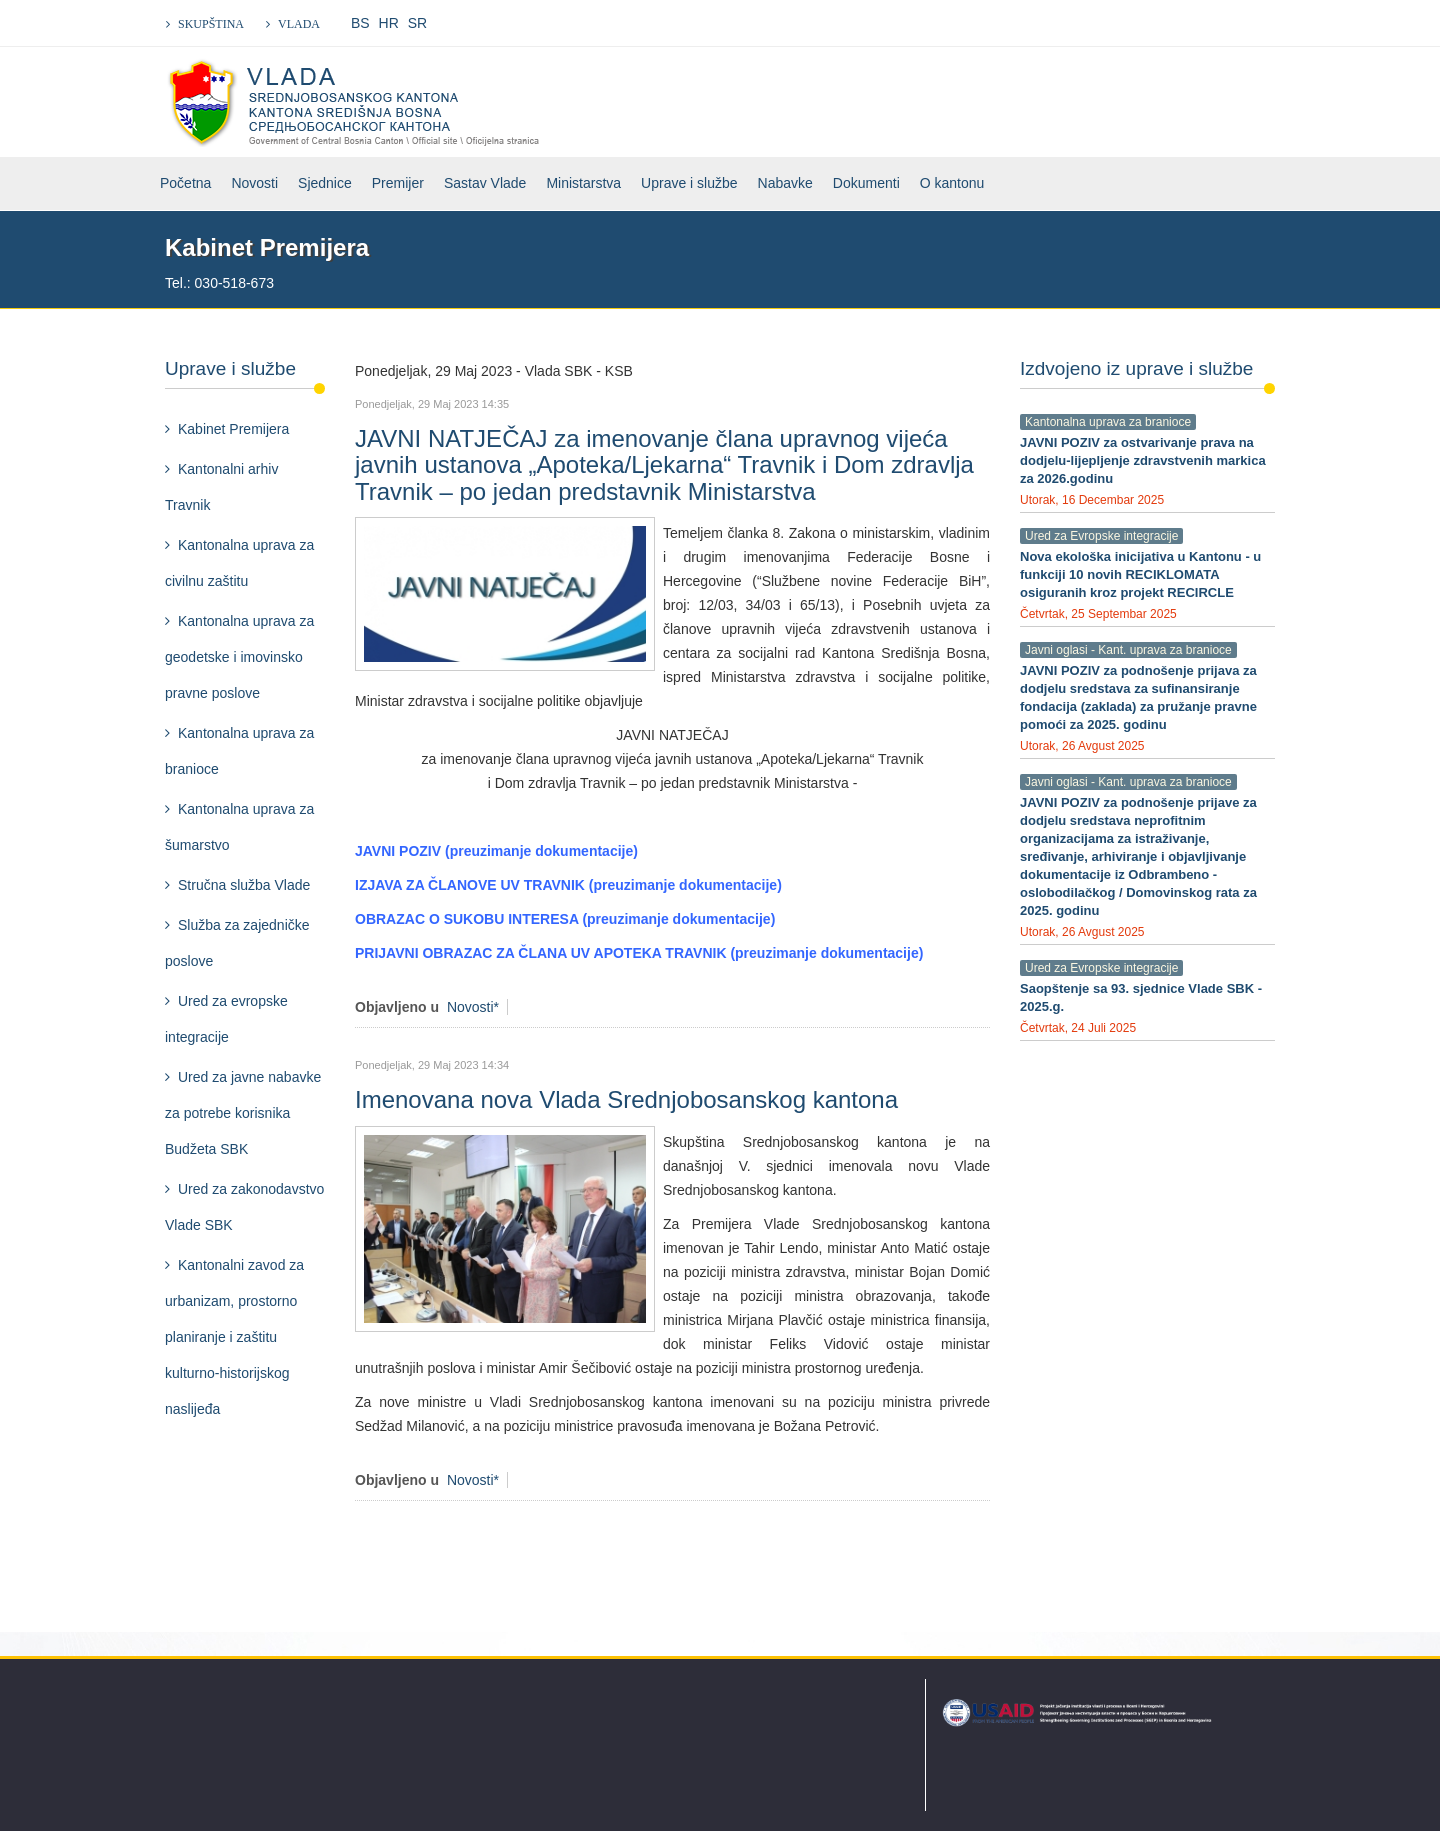  Describe the element at coordinates (952, 183) in the screenshot. I see `O kantonu` at that location.